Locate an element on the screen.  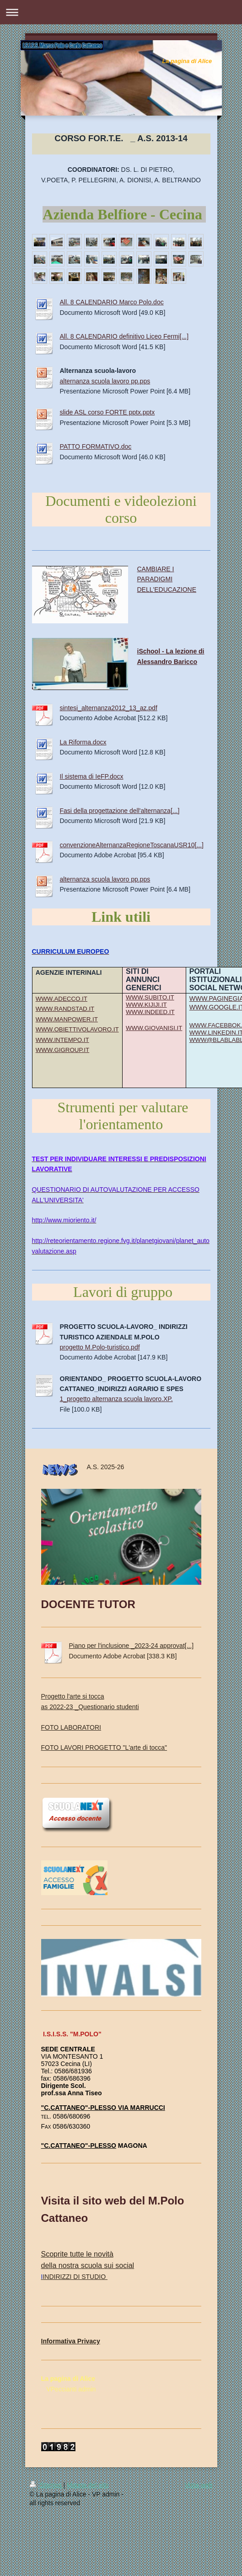
WWW.GIOVANISI.IT is located at coordinates (154, 1028).